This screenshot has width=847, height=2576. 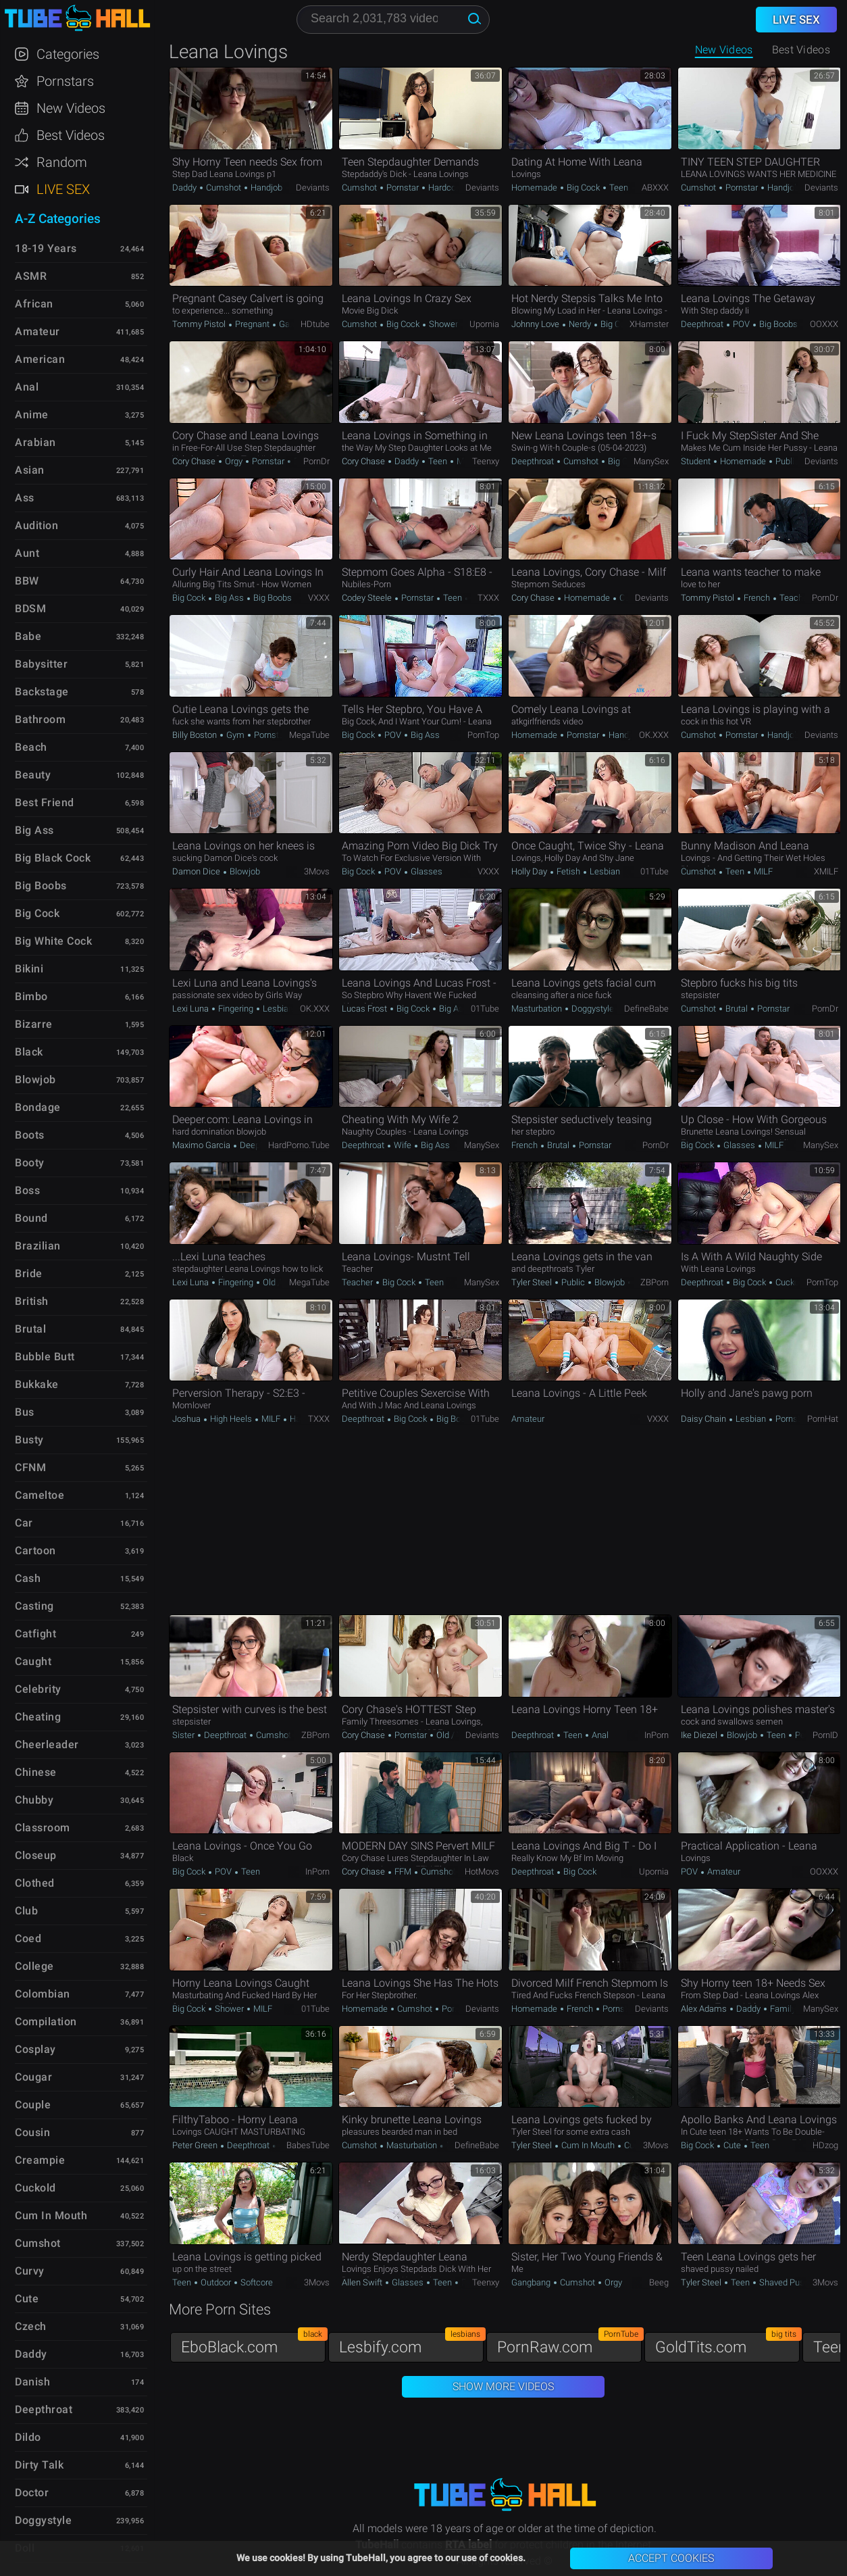 I want to click on Orgy, so click(x=234, y=461).